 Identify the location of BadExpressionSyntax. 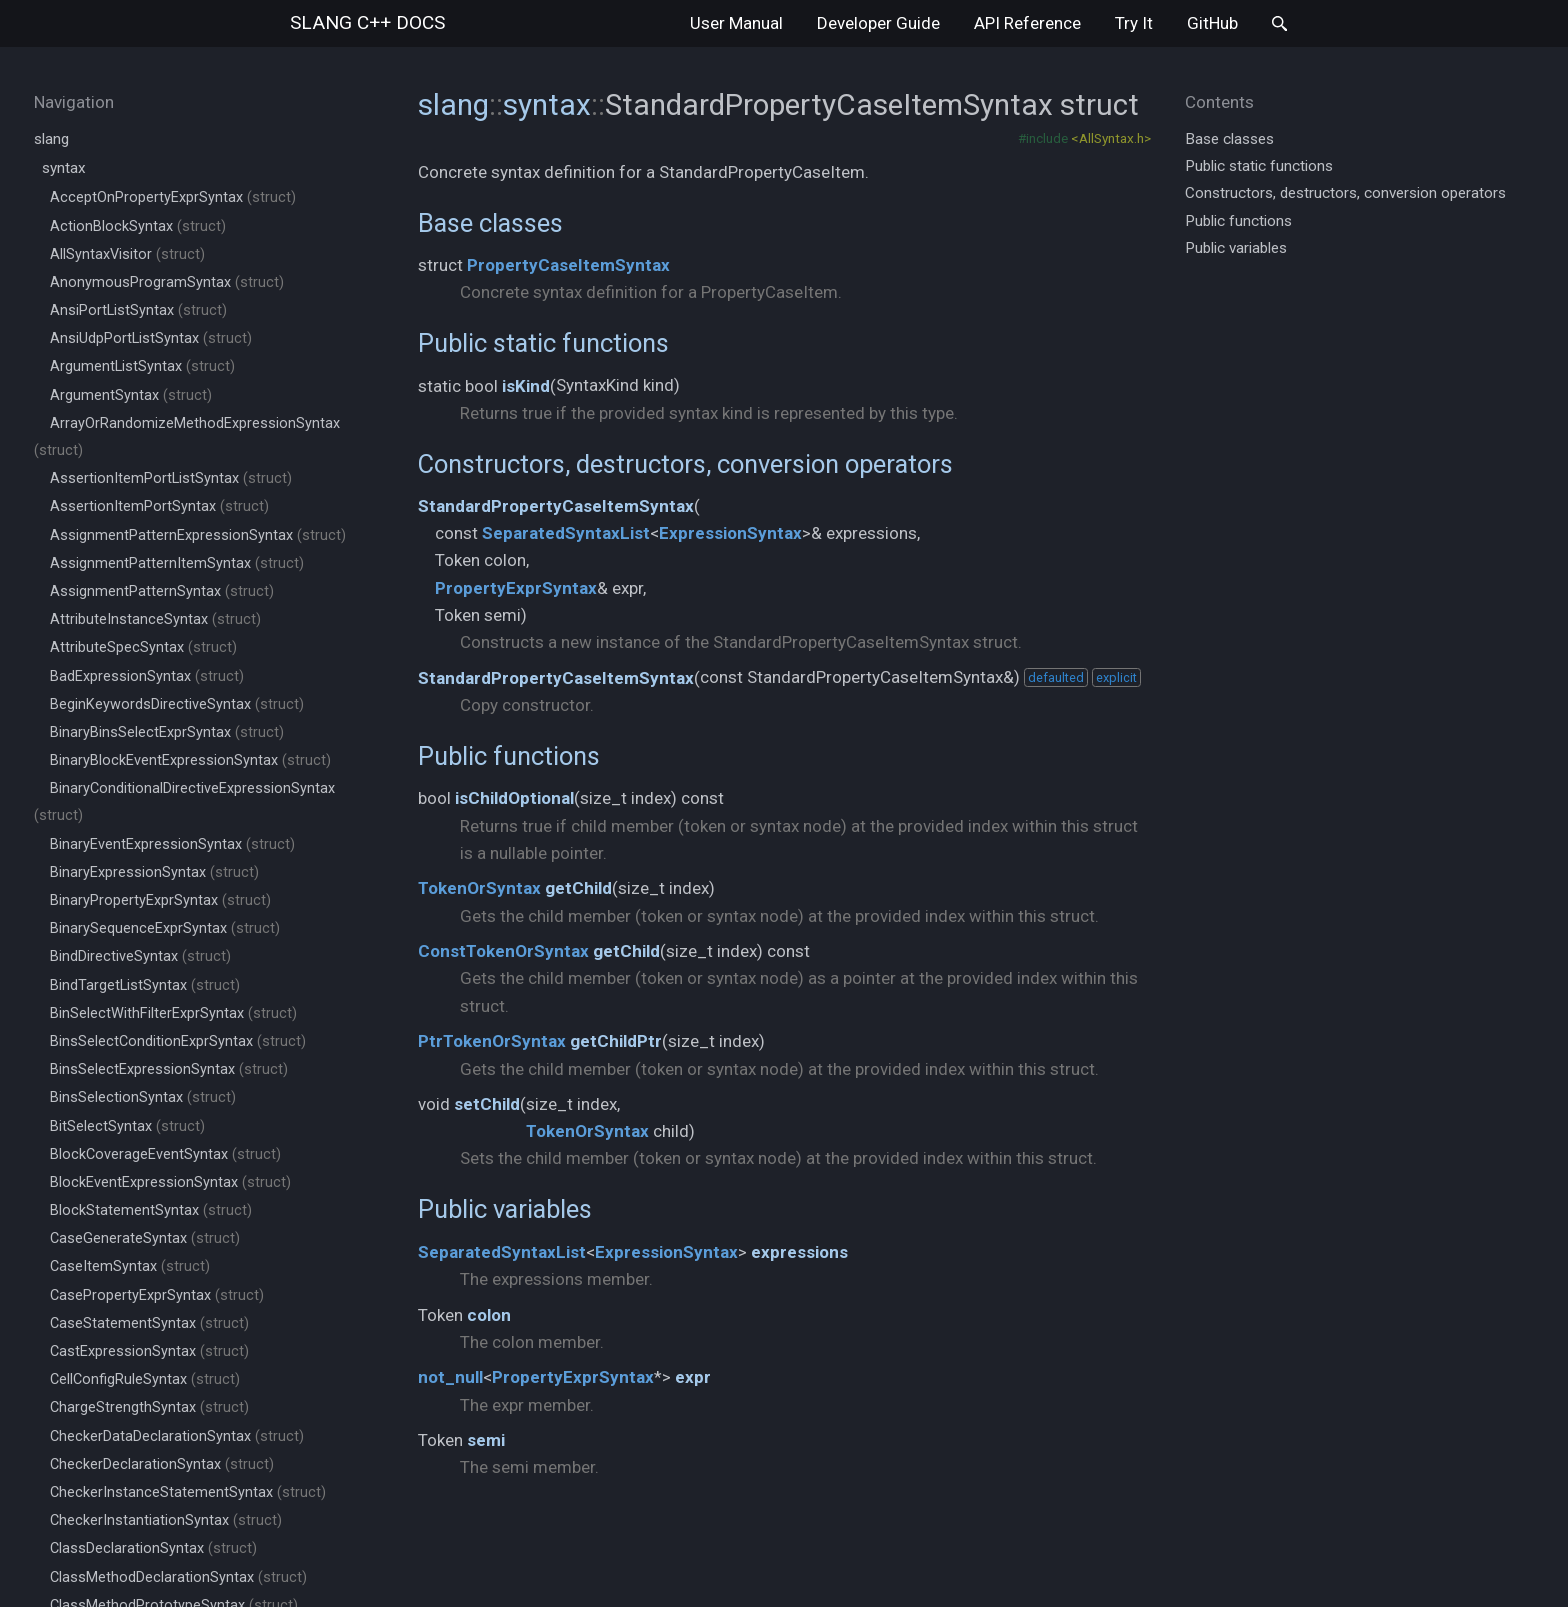
(147, 676).